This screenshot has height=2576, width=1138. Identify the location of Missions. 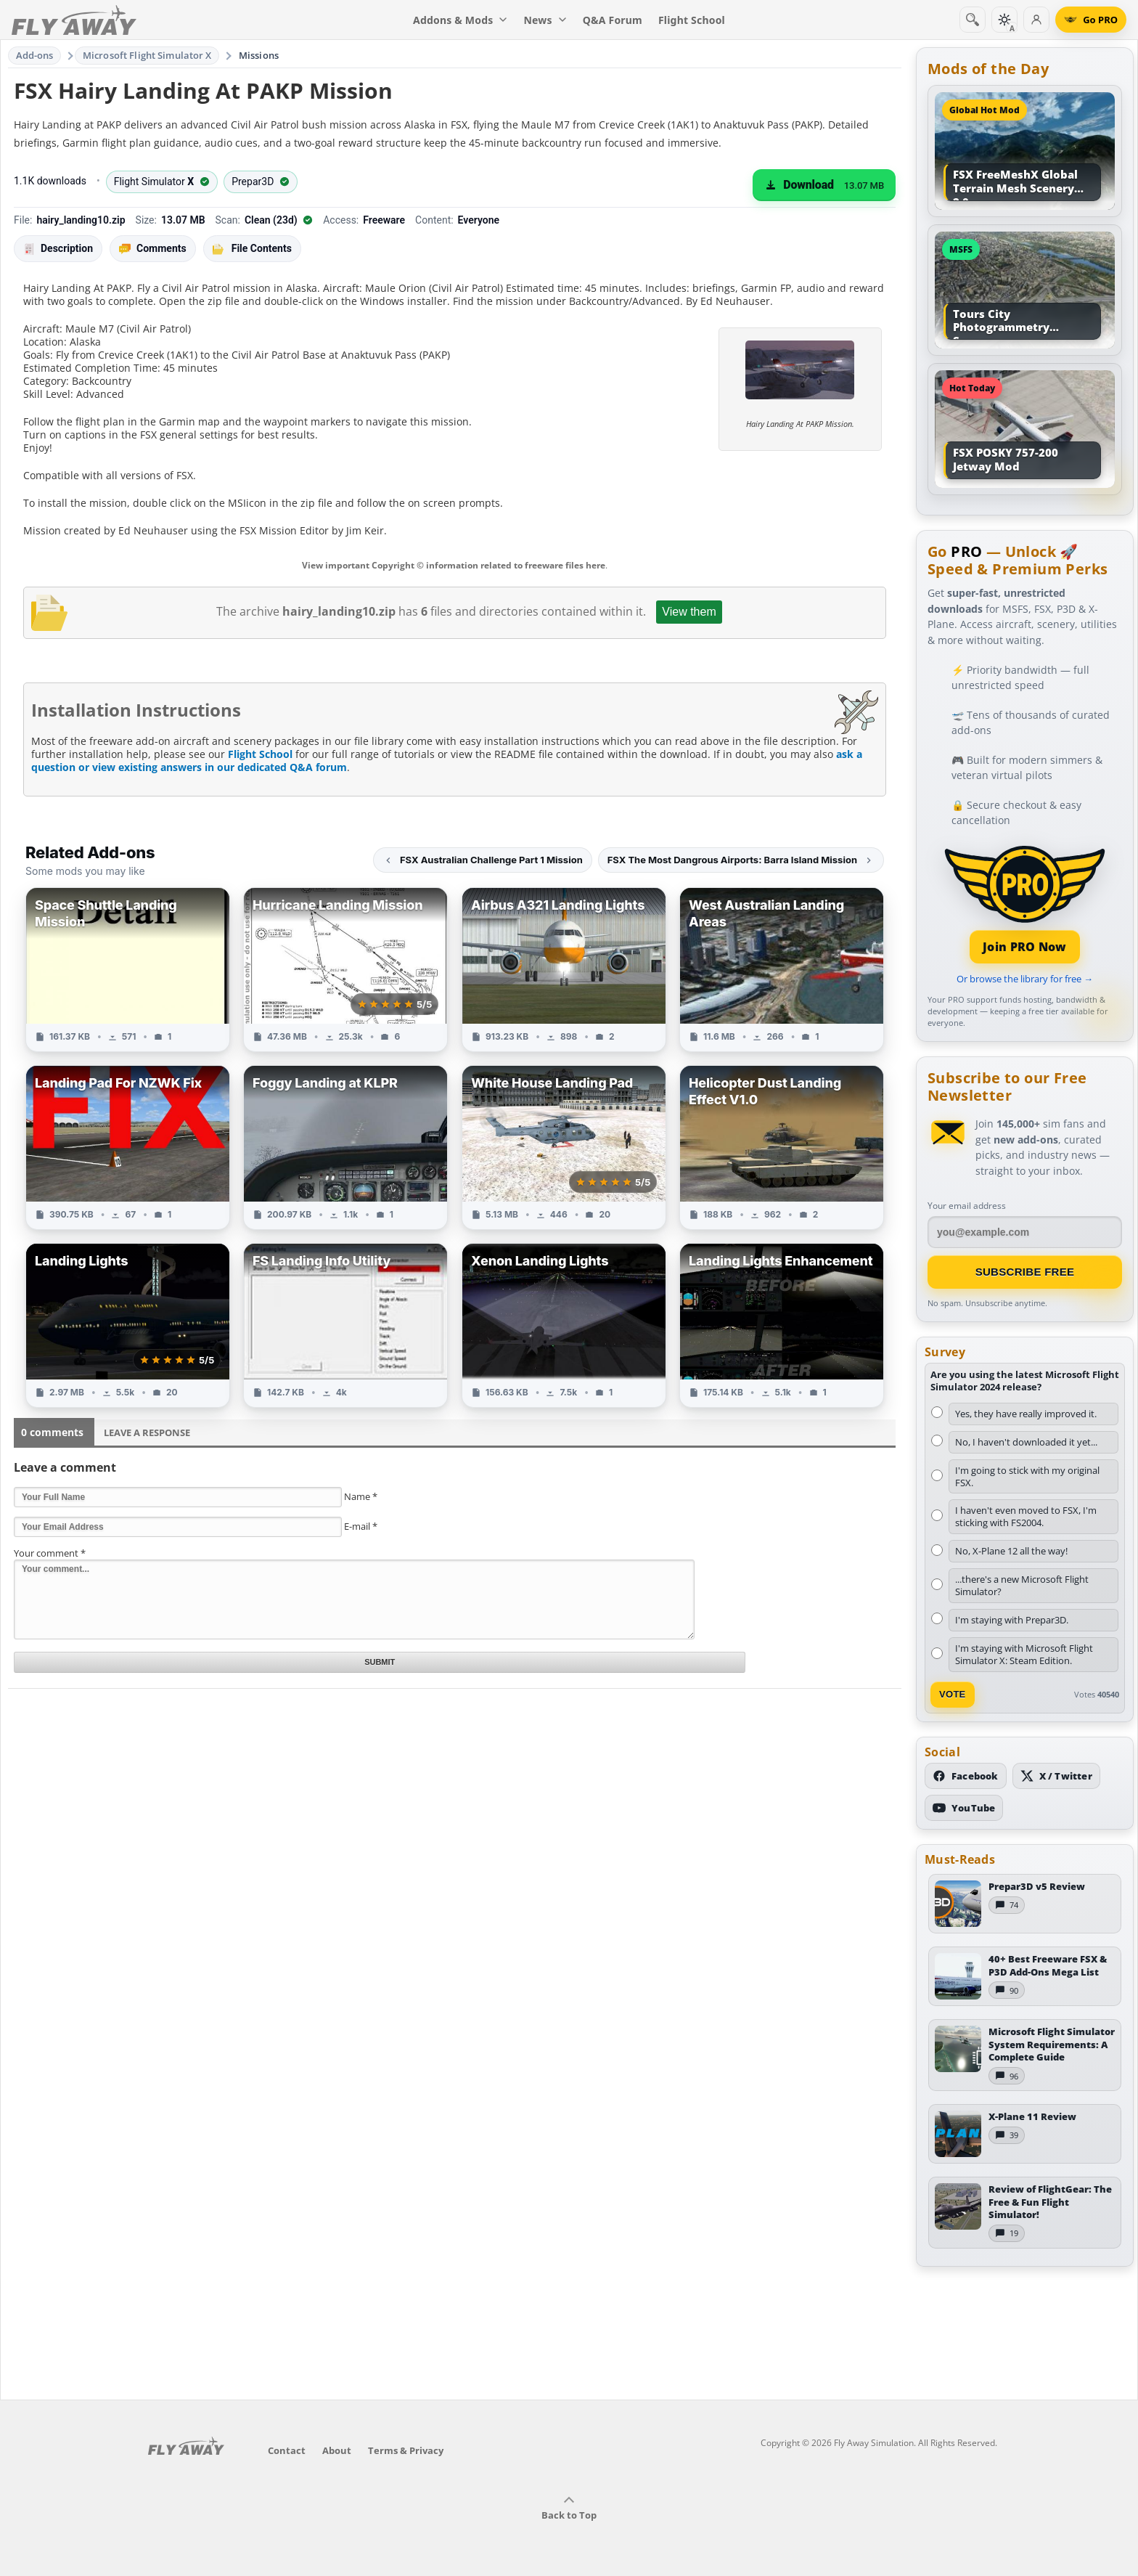
(259, 55).